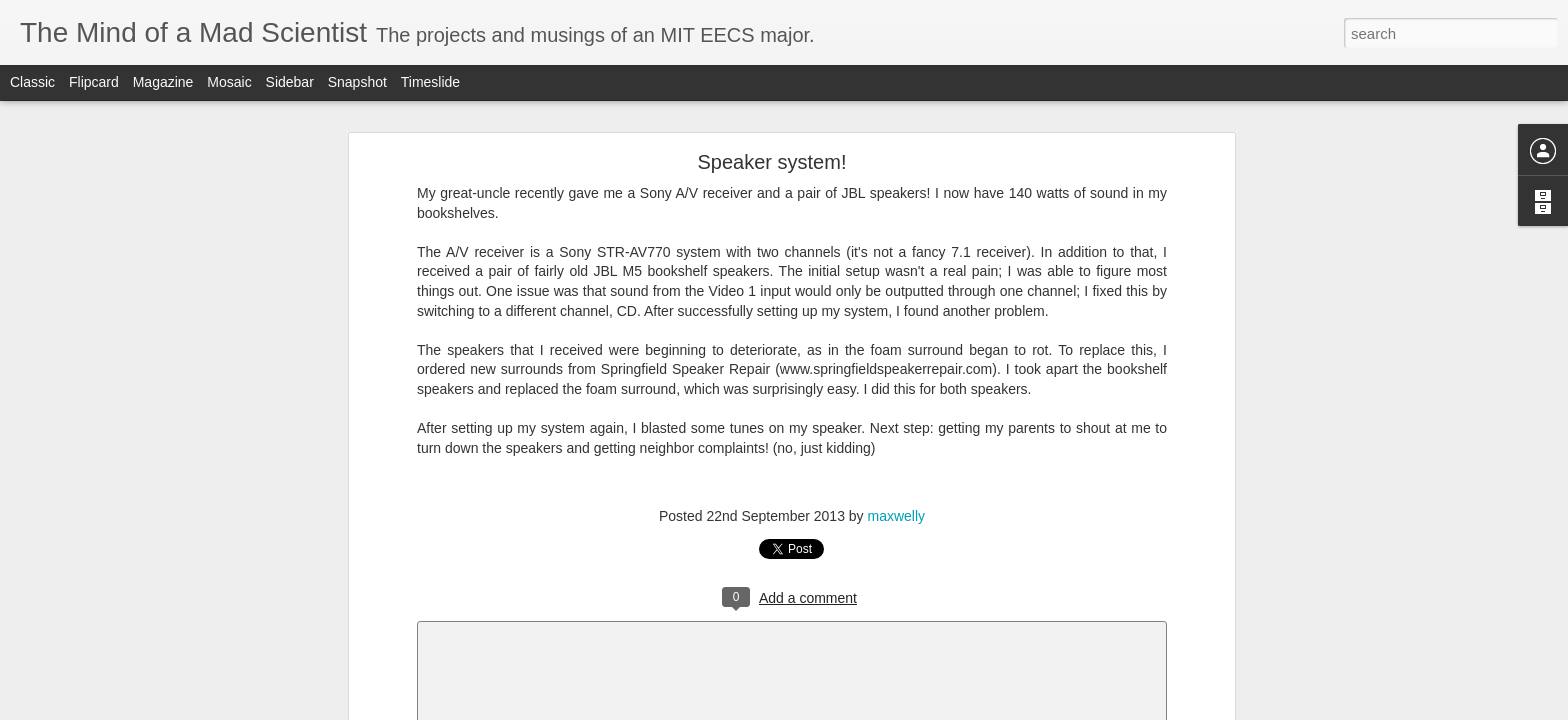 The height and width of the screenshot is (720, 1568). I want to click on Flipcard, so click(94, 82).